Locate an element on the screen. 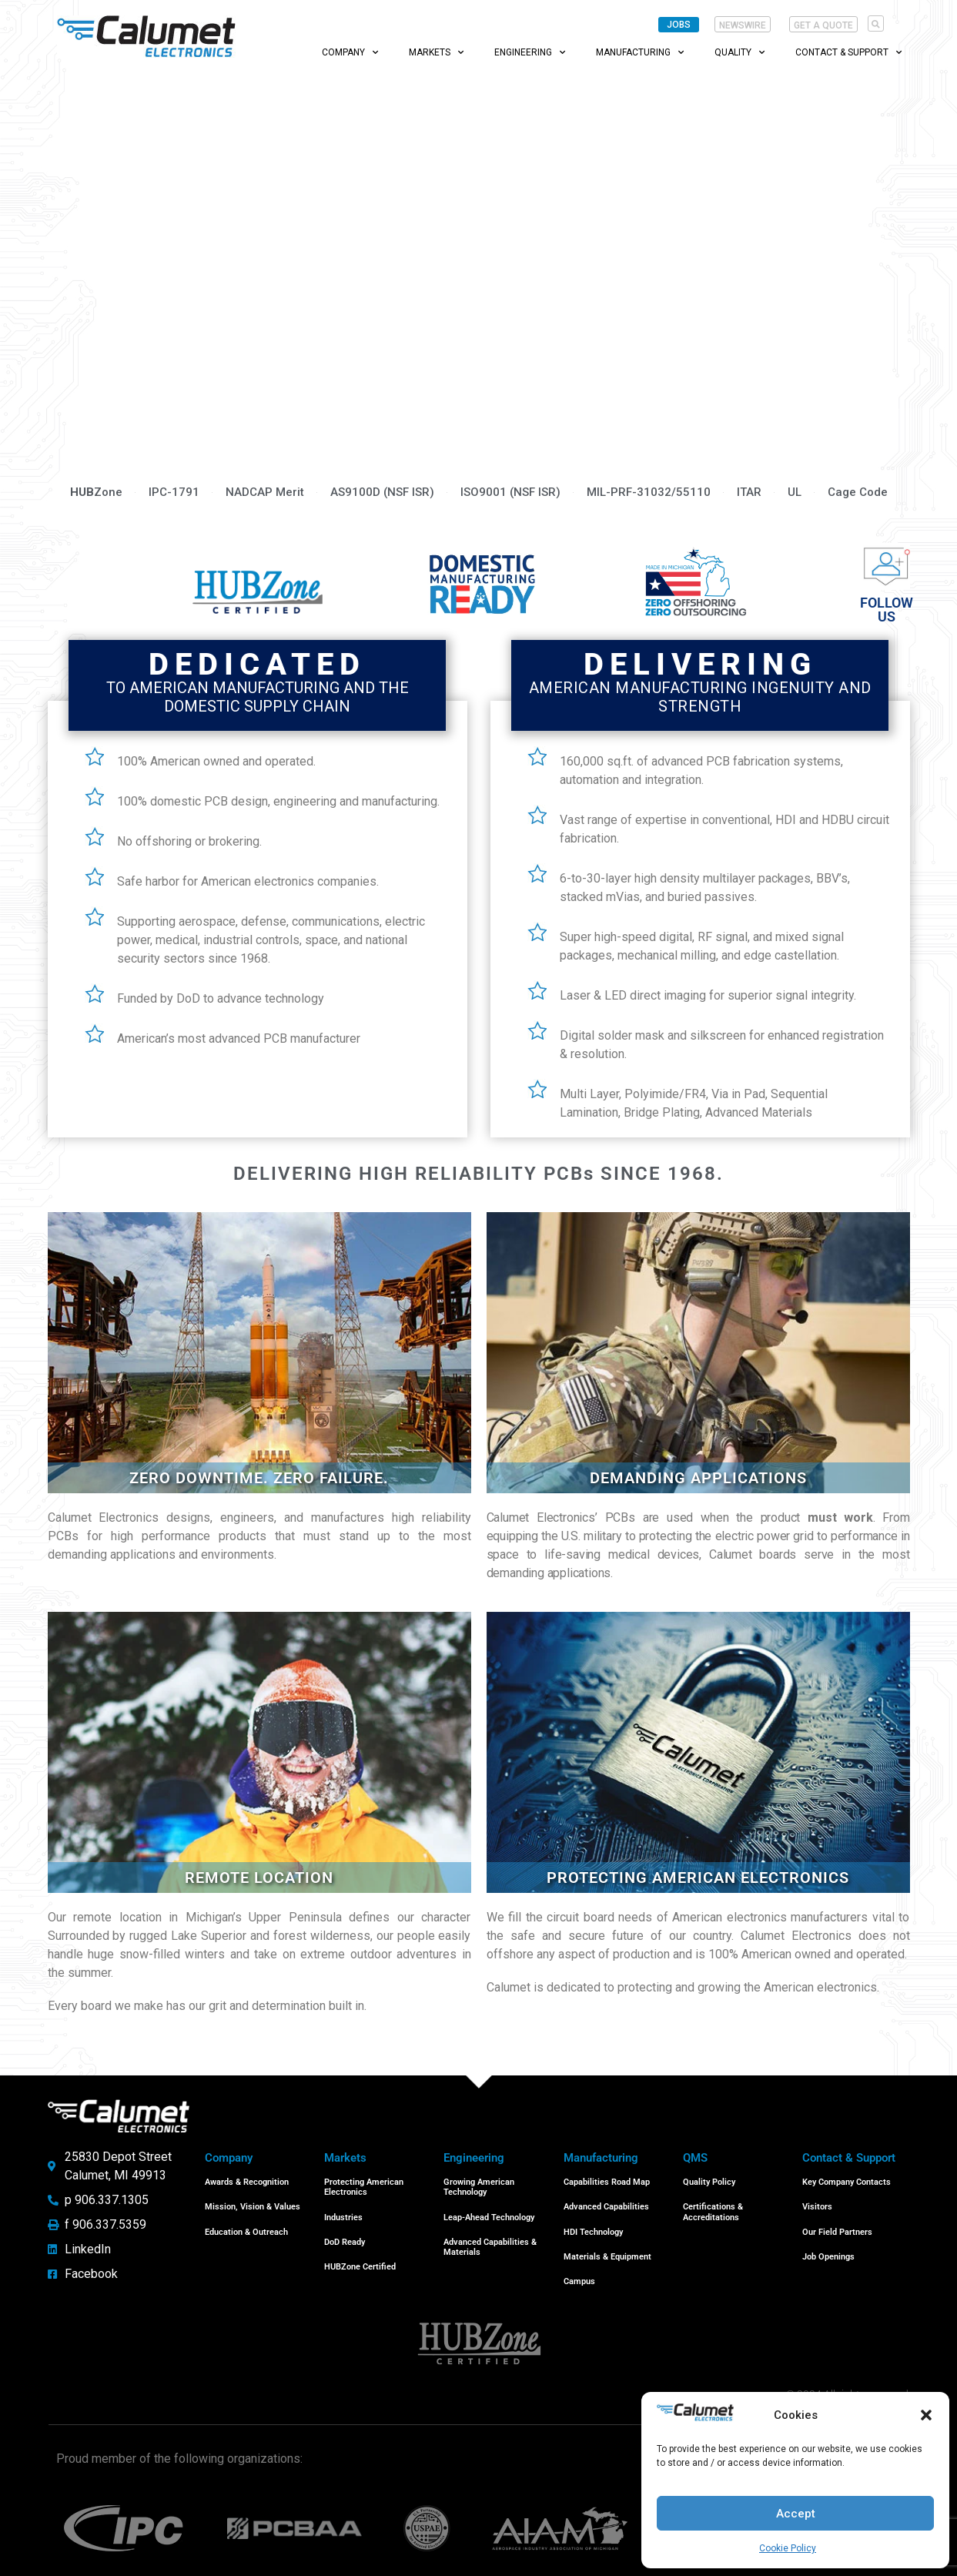 This screenshot has height=2576, width=957. Quality is located at coordinates (739, 52).